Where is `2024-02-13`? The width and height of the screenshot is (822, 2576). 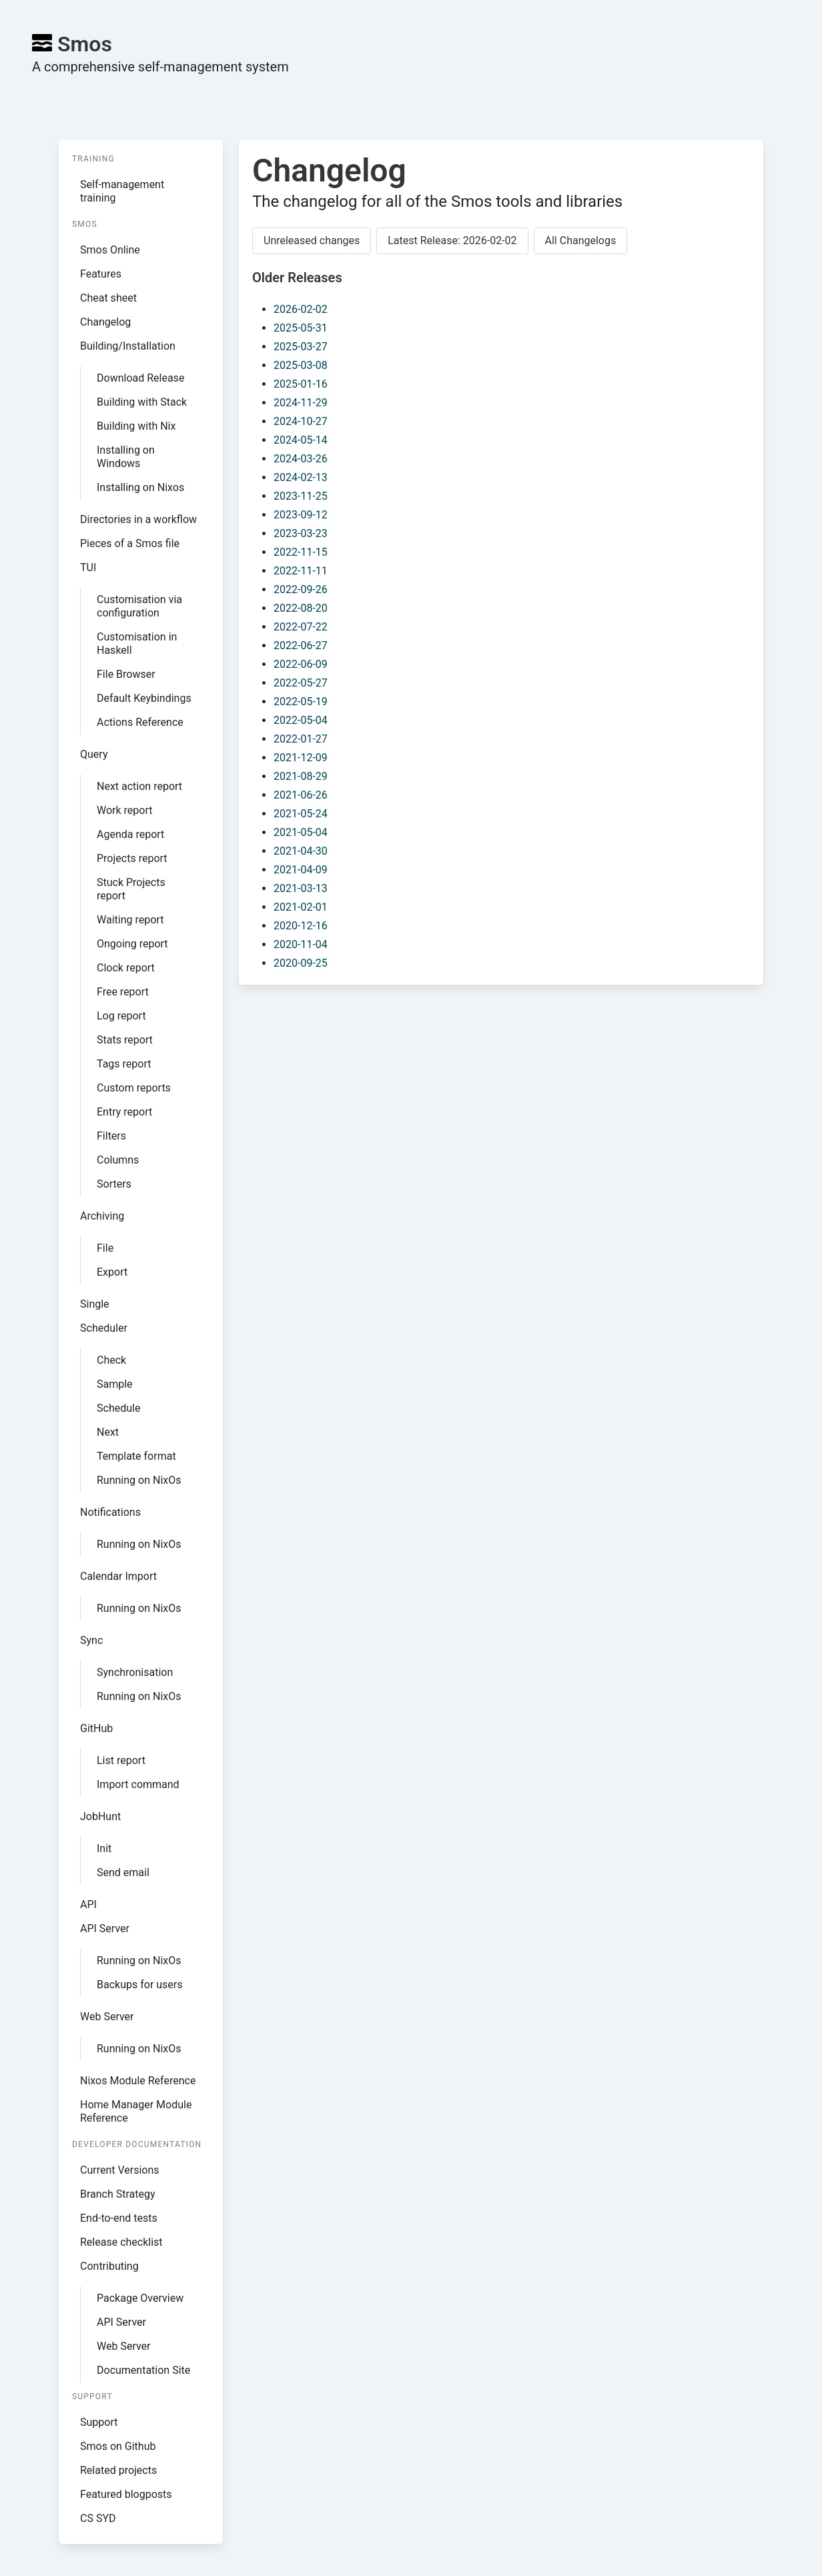
2024-02-13 is located at coordinates (301, 477).